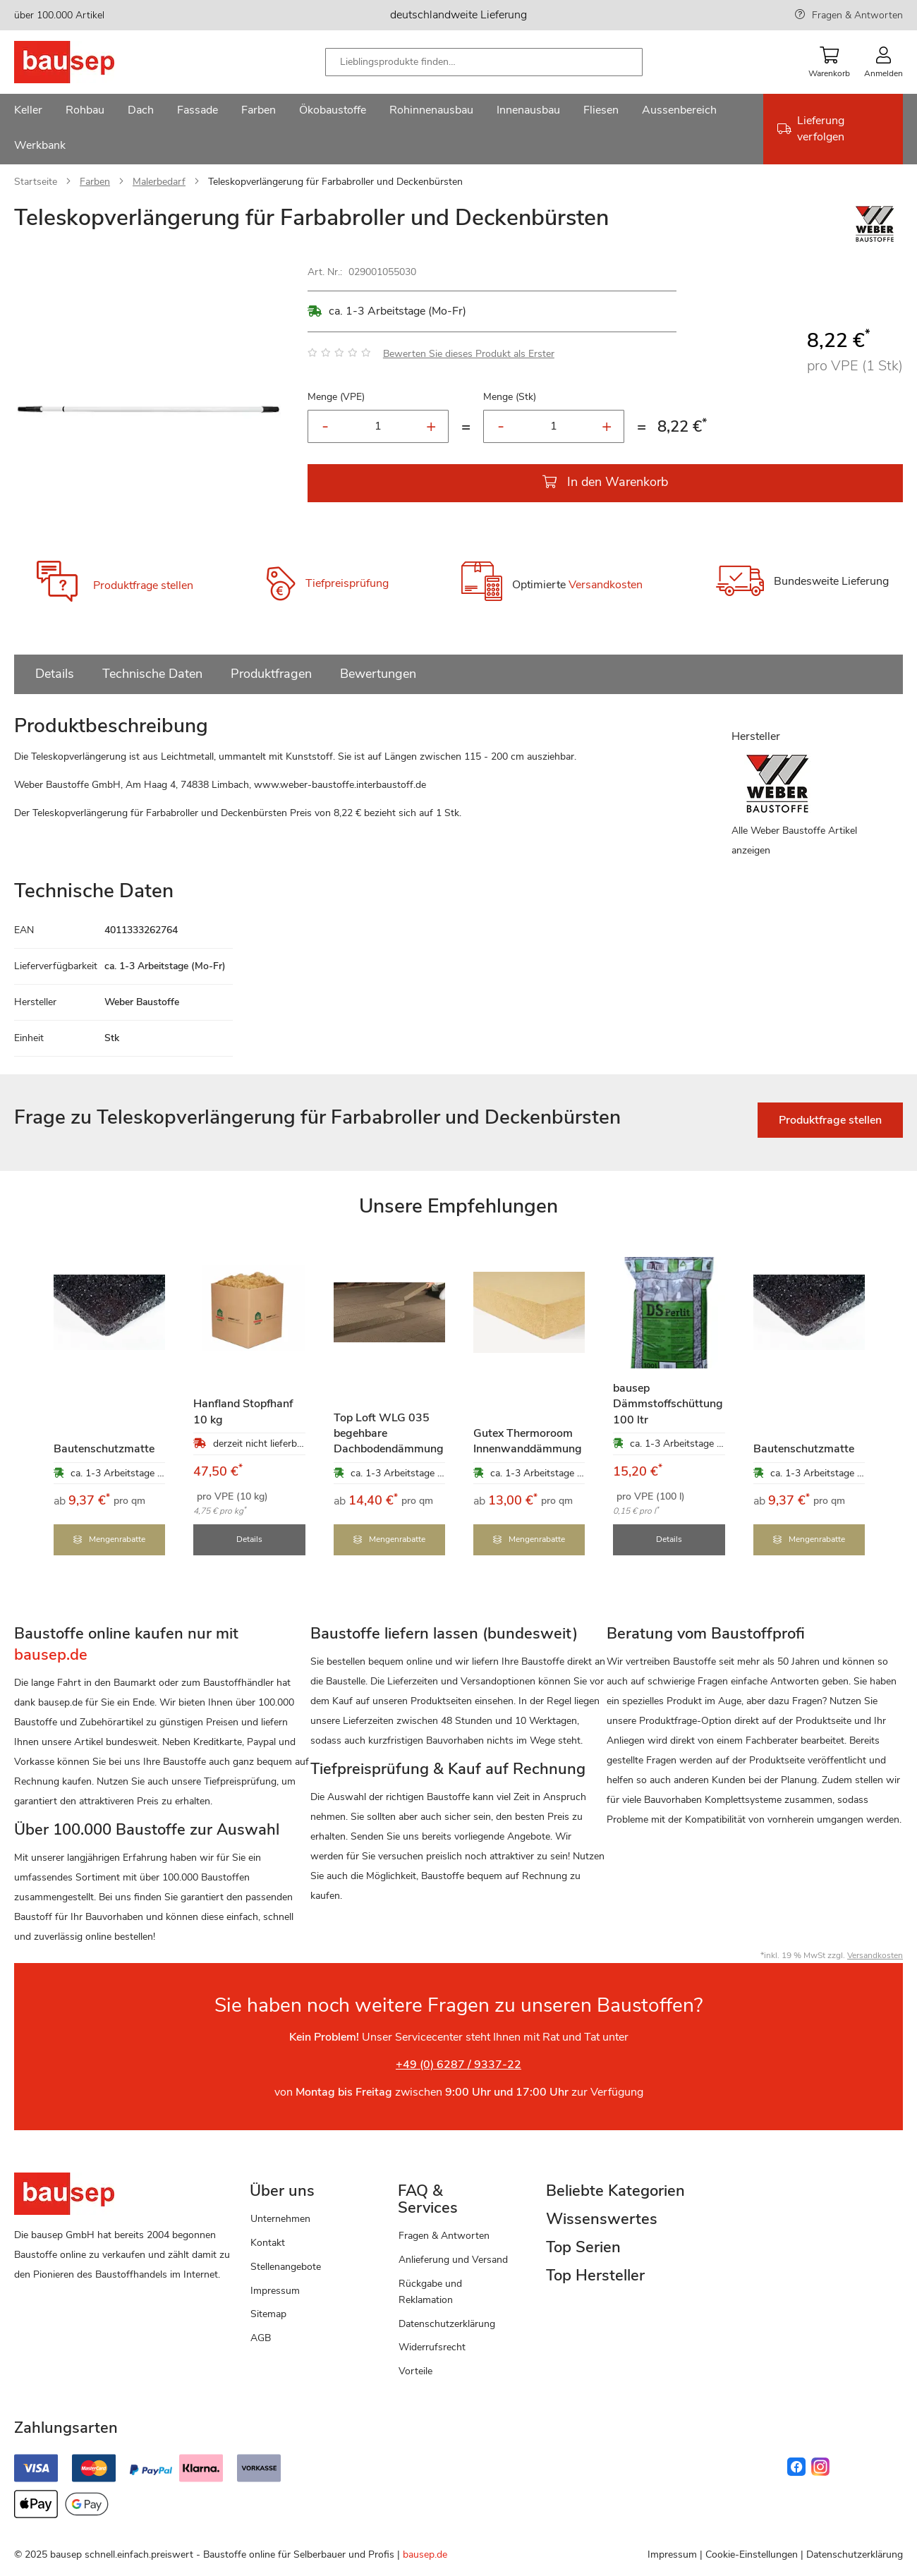 This screenshot has width=917, height=2576. What do you see at coordinates (268, 2312) in the screenshot?
I see `Sitemap` at bounding box center [268, 2312].